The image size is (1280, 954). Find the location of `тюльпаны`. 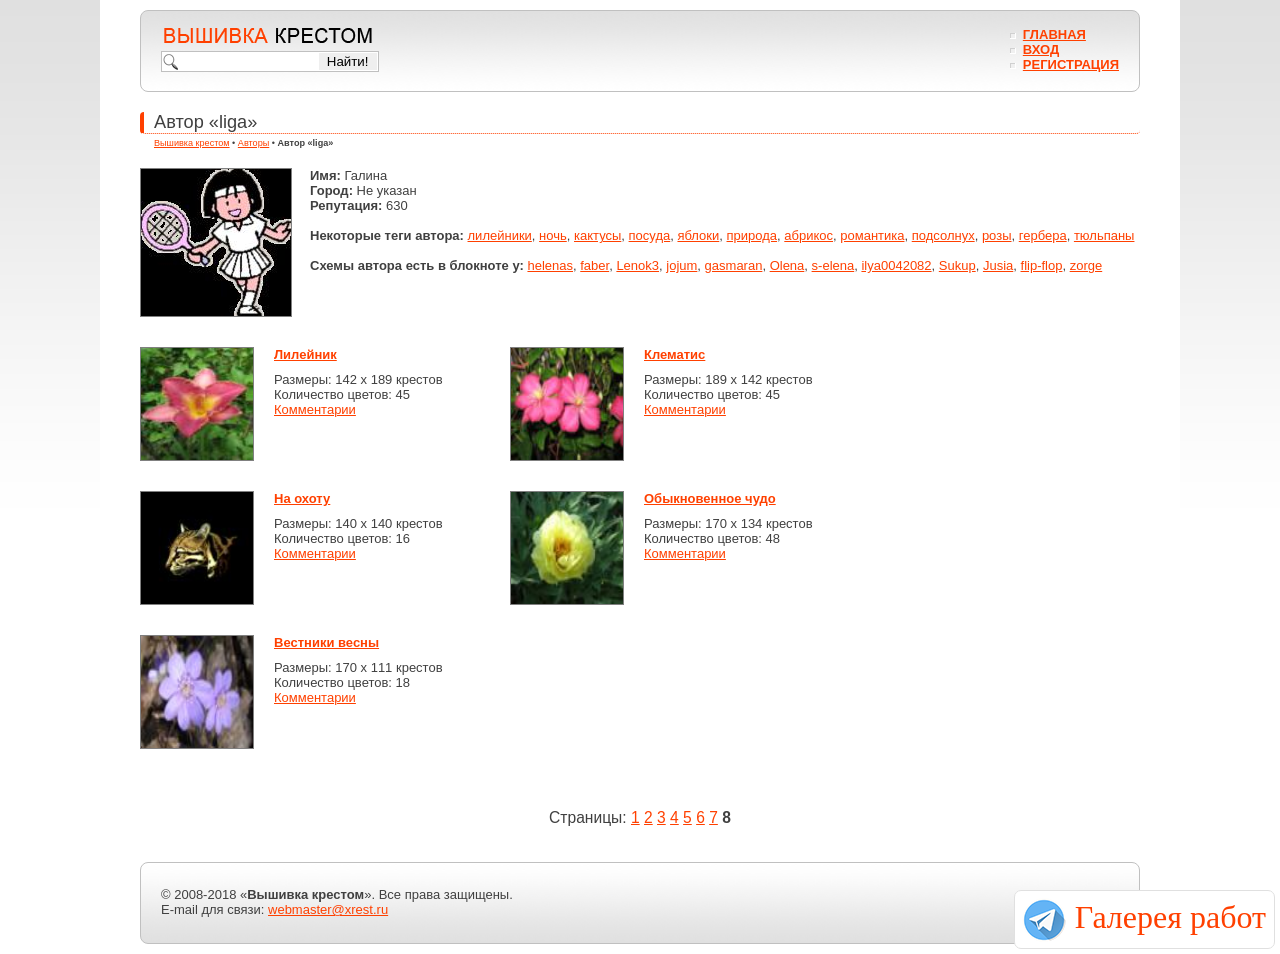

тюльпаны is located at coordinates (1104, 235).